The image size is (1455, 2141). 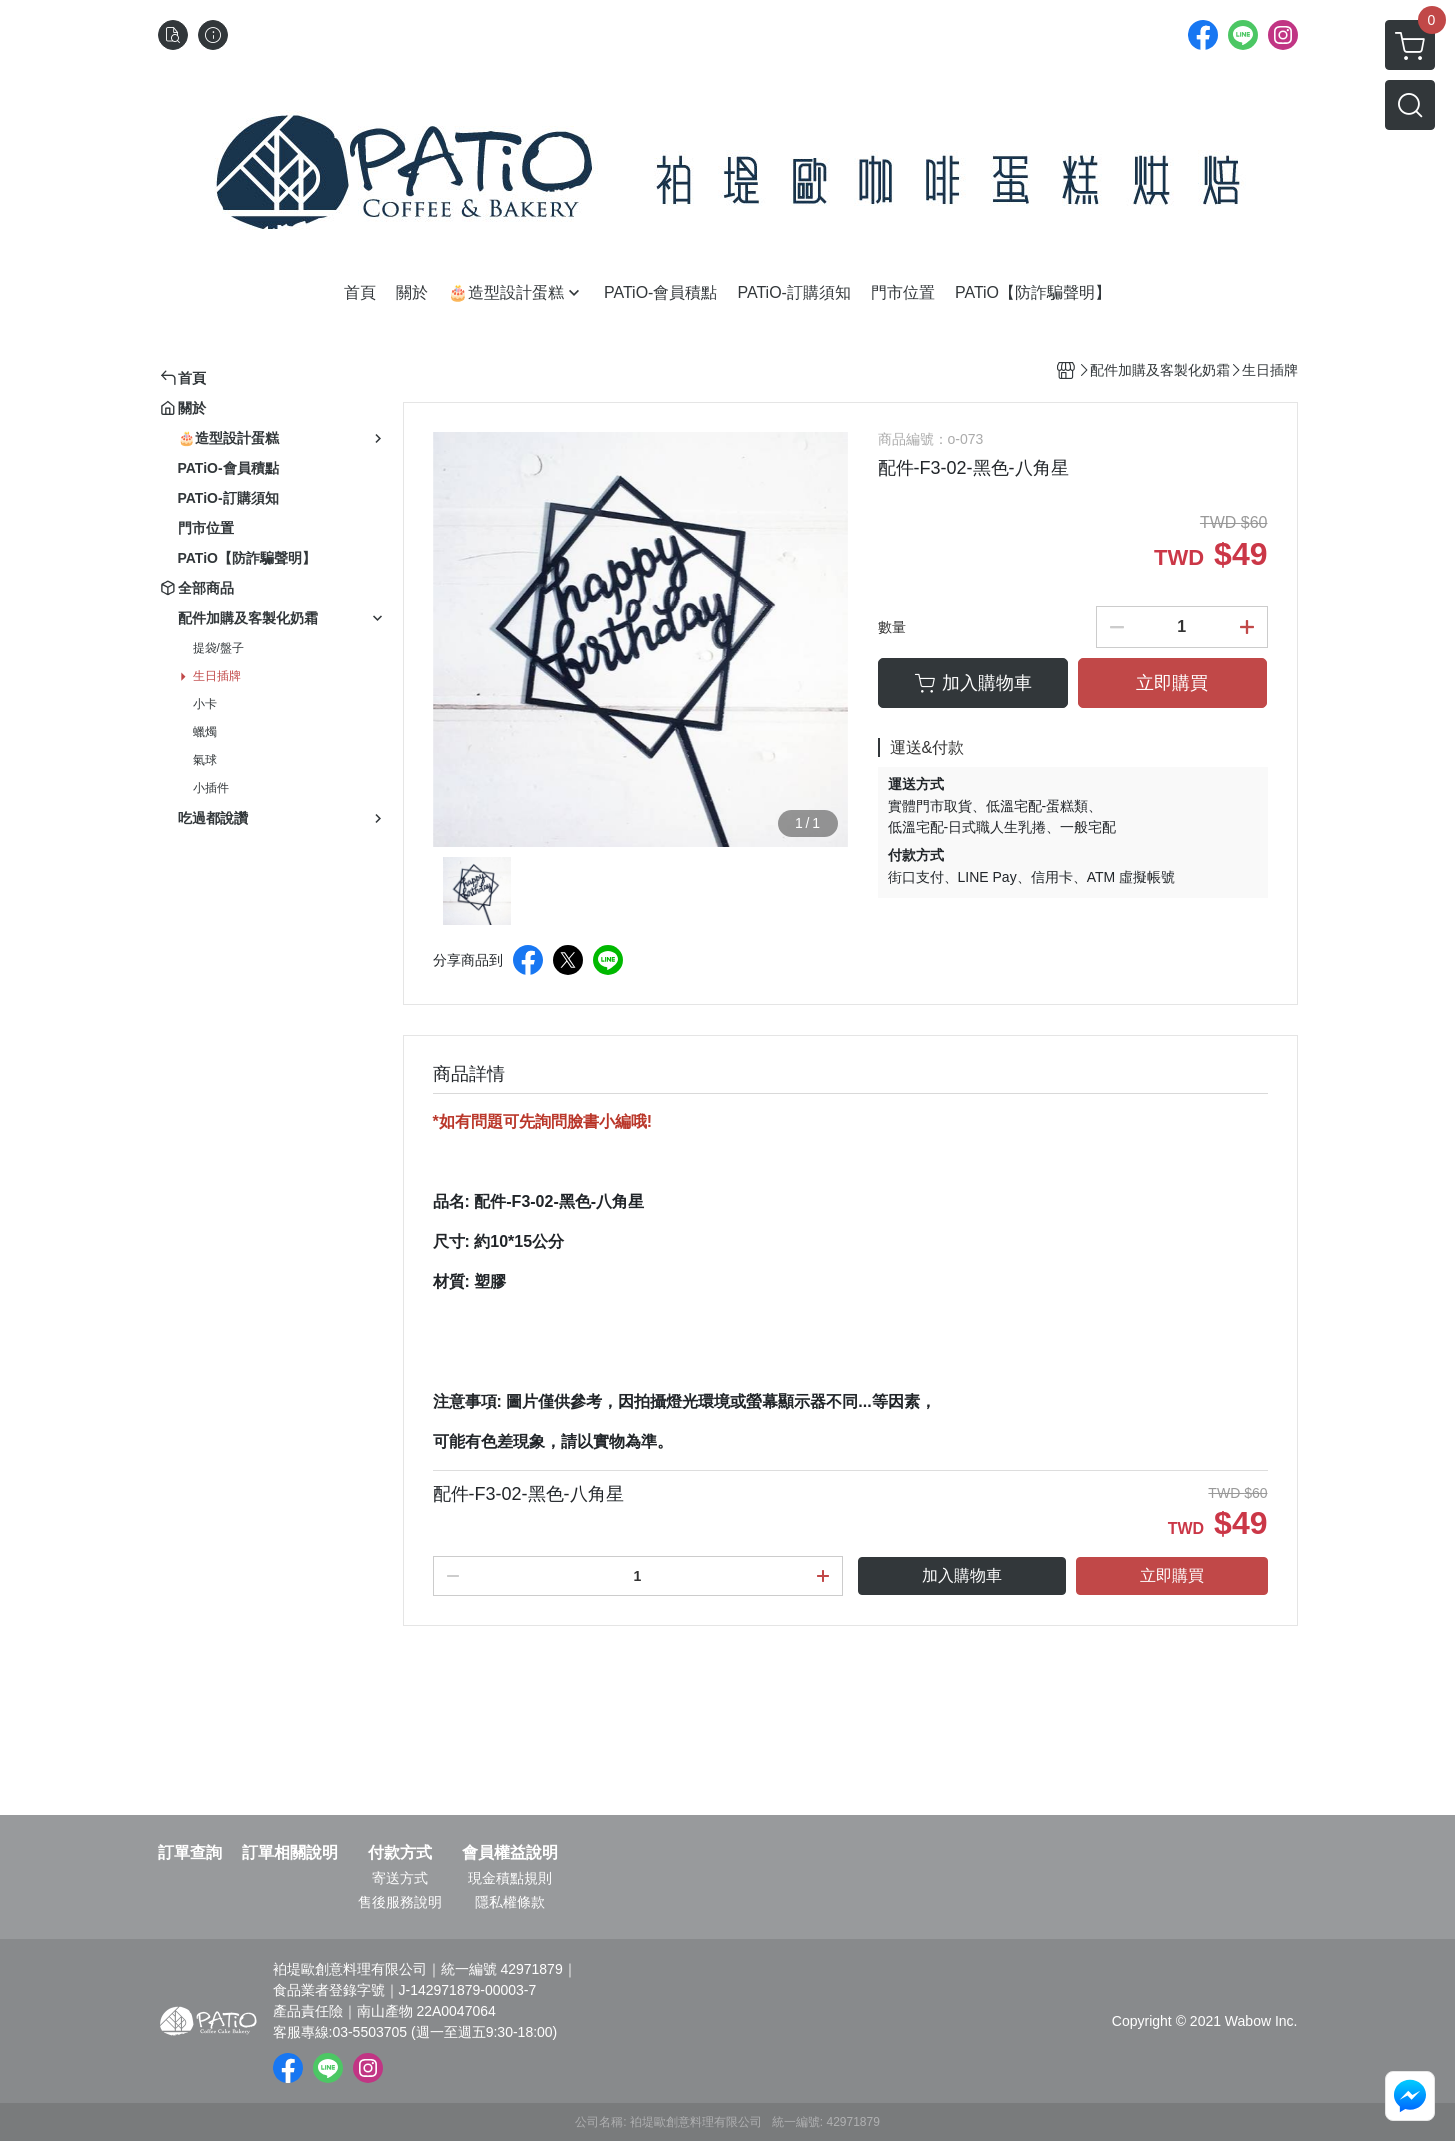 I want to click on 付款方式, so click(x=400, y=1853).